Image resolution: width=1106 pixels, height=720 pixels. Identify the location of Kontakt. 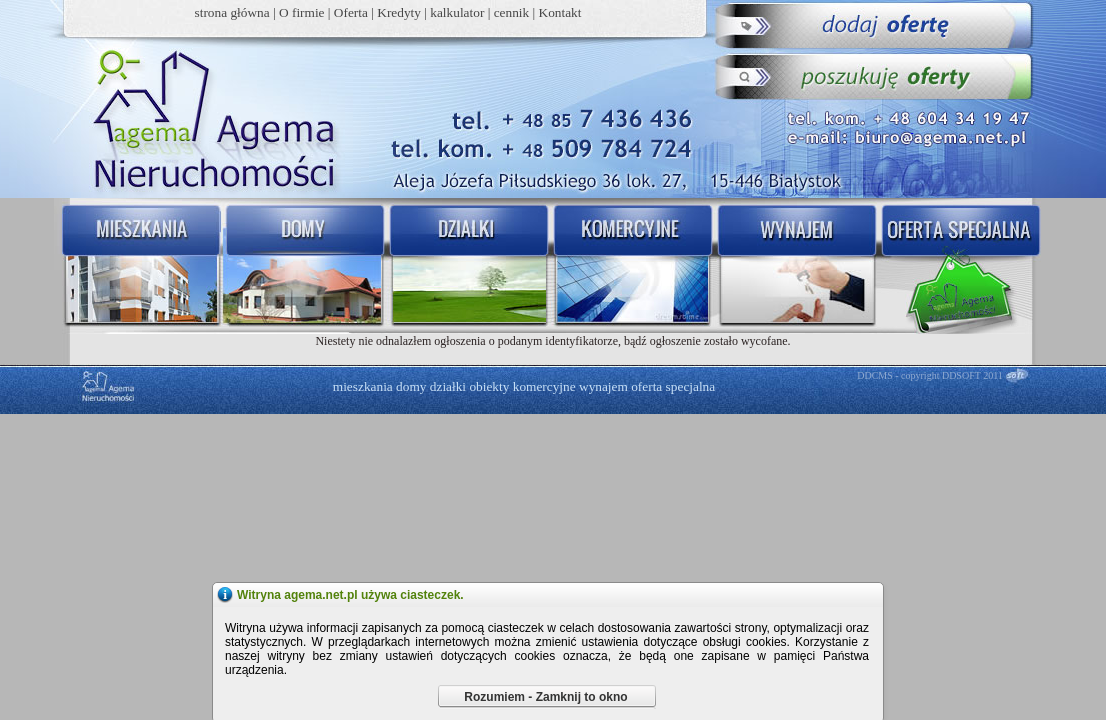
(560, 12).